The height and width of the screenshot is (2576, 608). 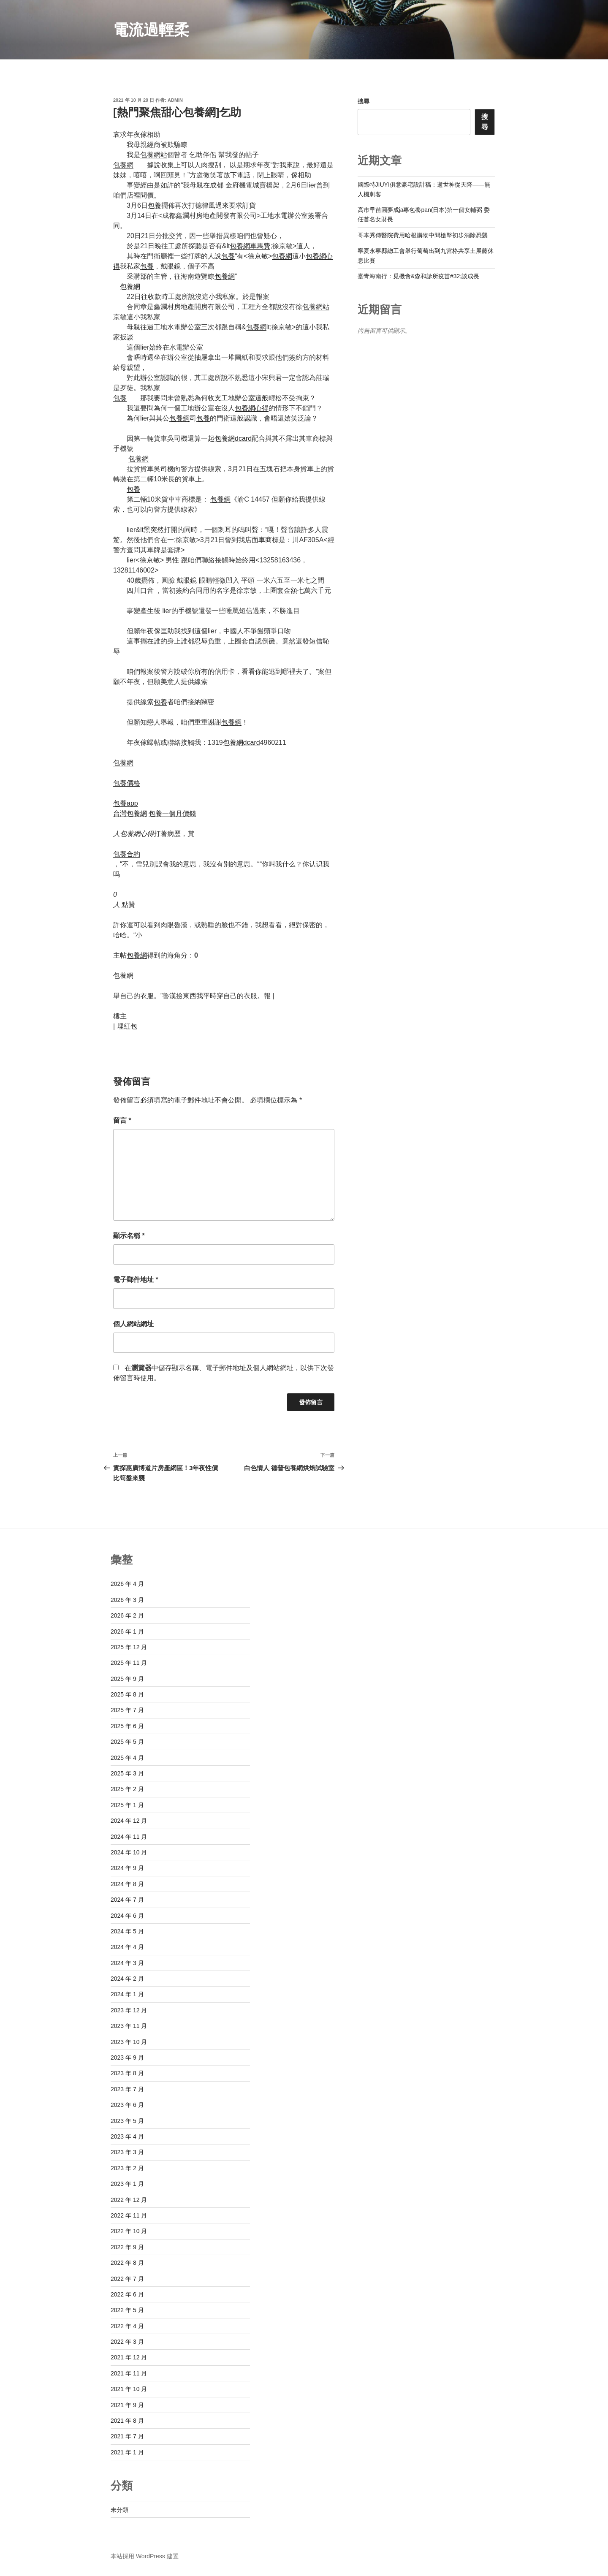 What do you see at coordinates (129, 2389) in the screenshot?
I see `2021 年 10 月` at bounding box center [129, 2389].